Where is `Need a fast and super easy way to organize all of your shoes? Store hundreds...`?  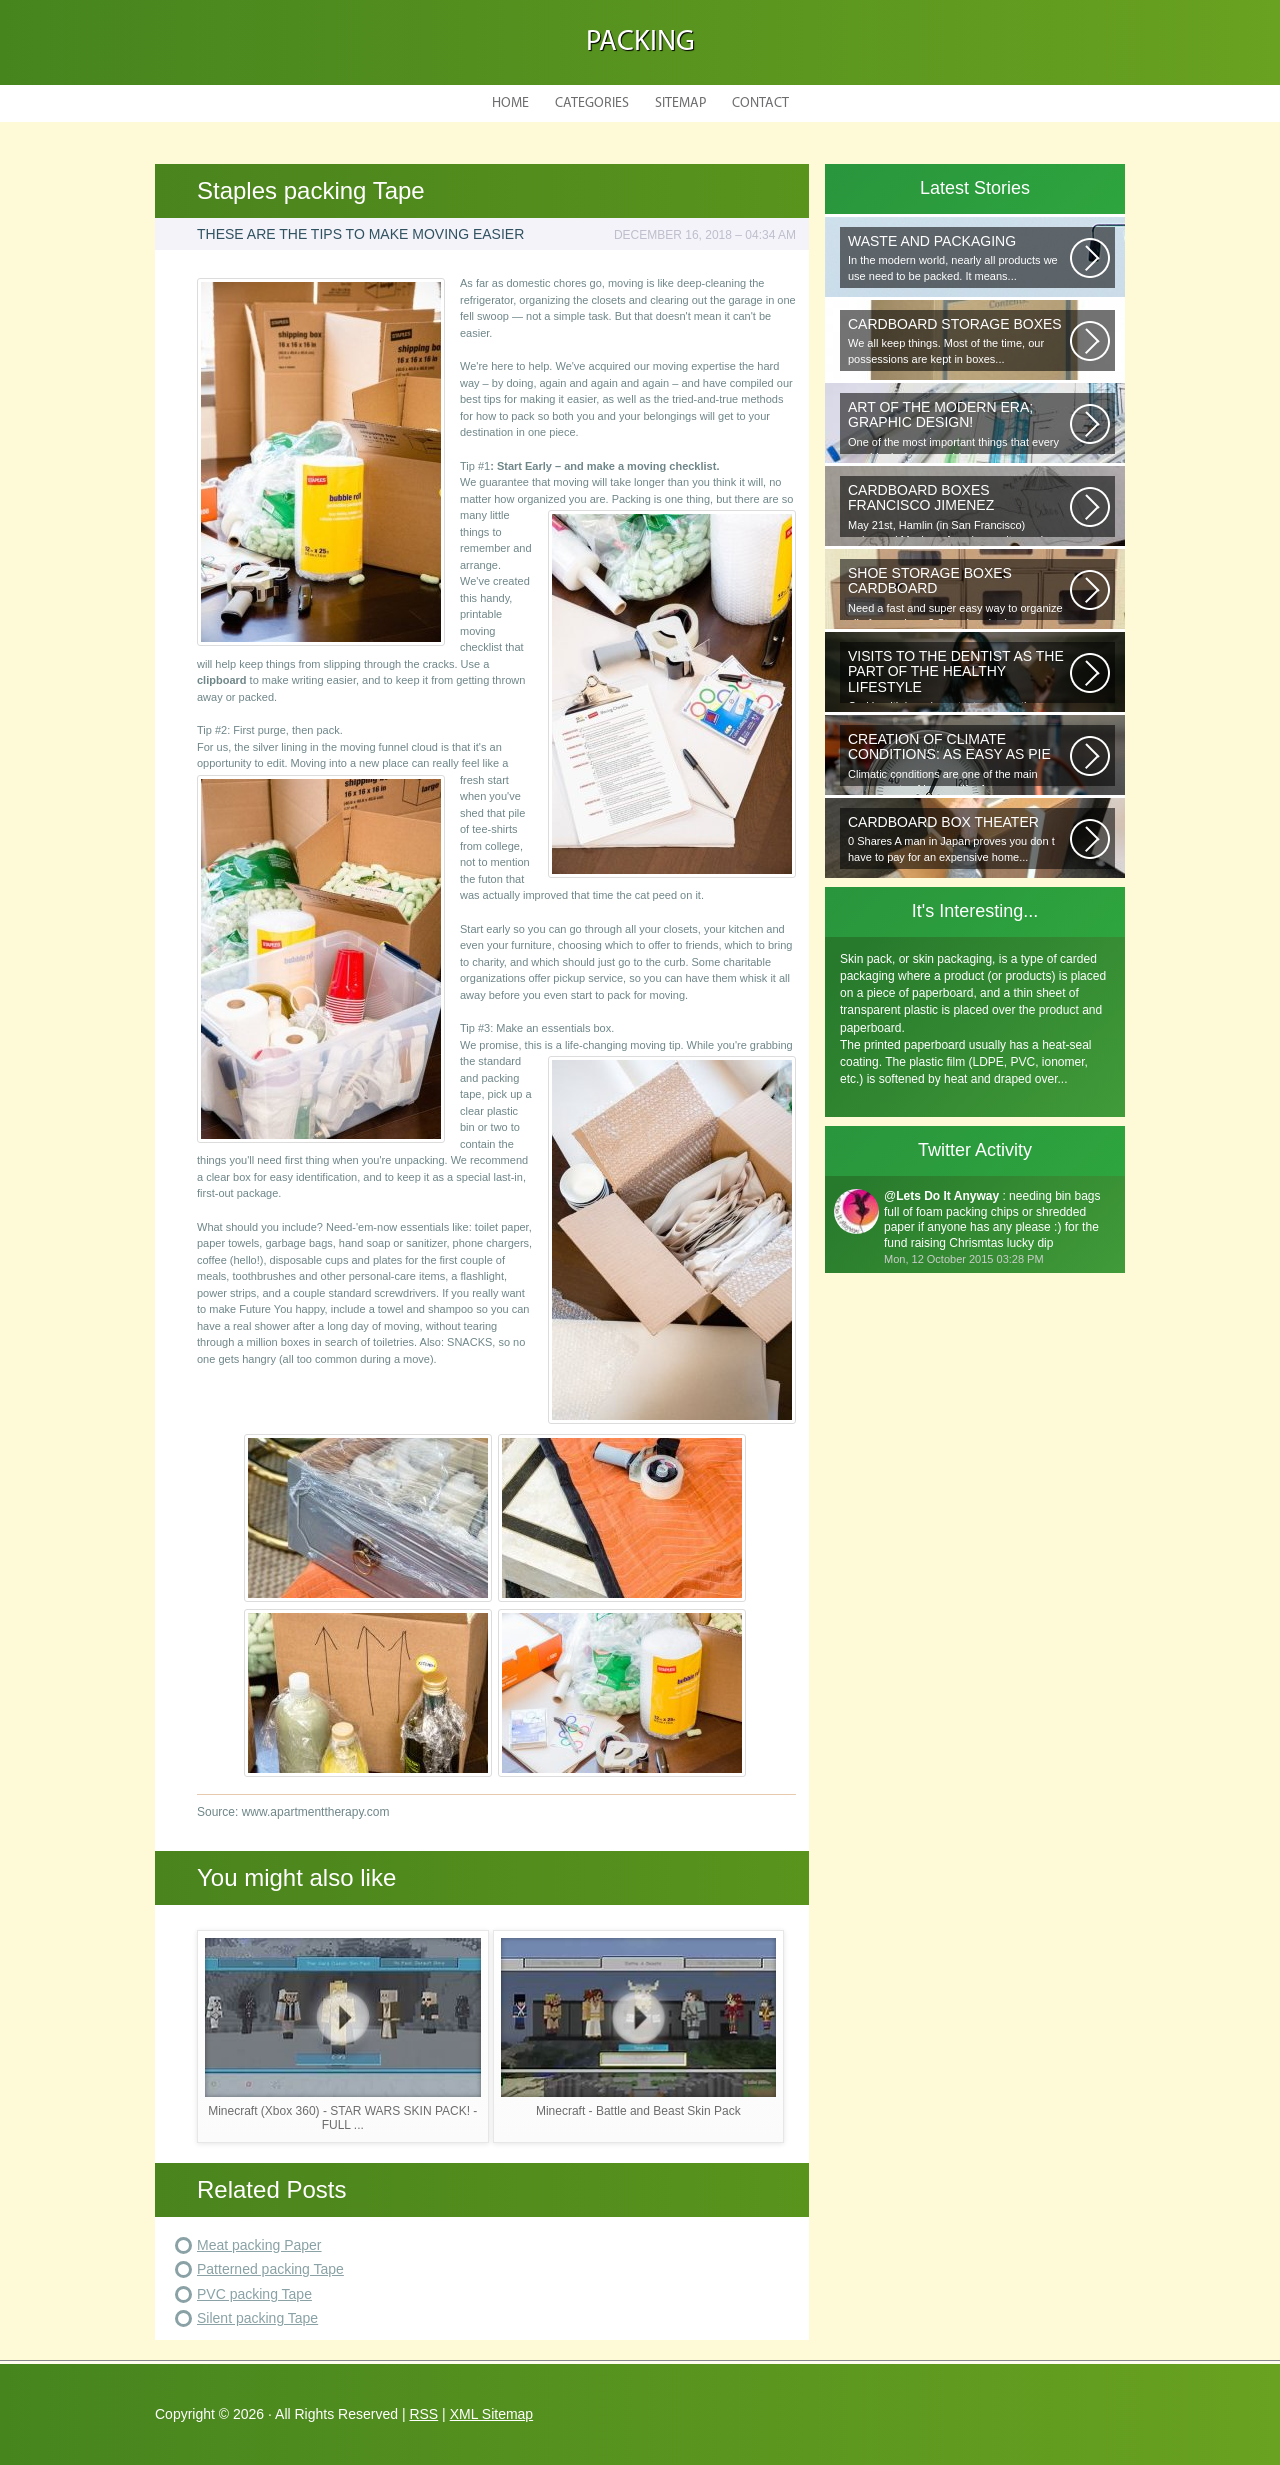
Need a fast and super easy way to organize all of your shoes? Store hundreds... is located at coordinates (959, 592).